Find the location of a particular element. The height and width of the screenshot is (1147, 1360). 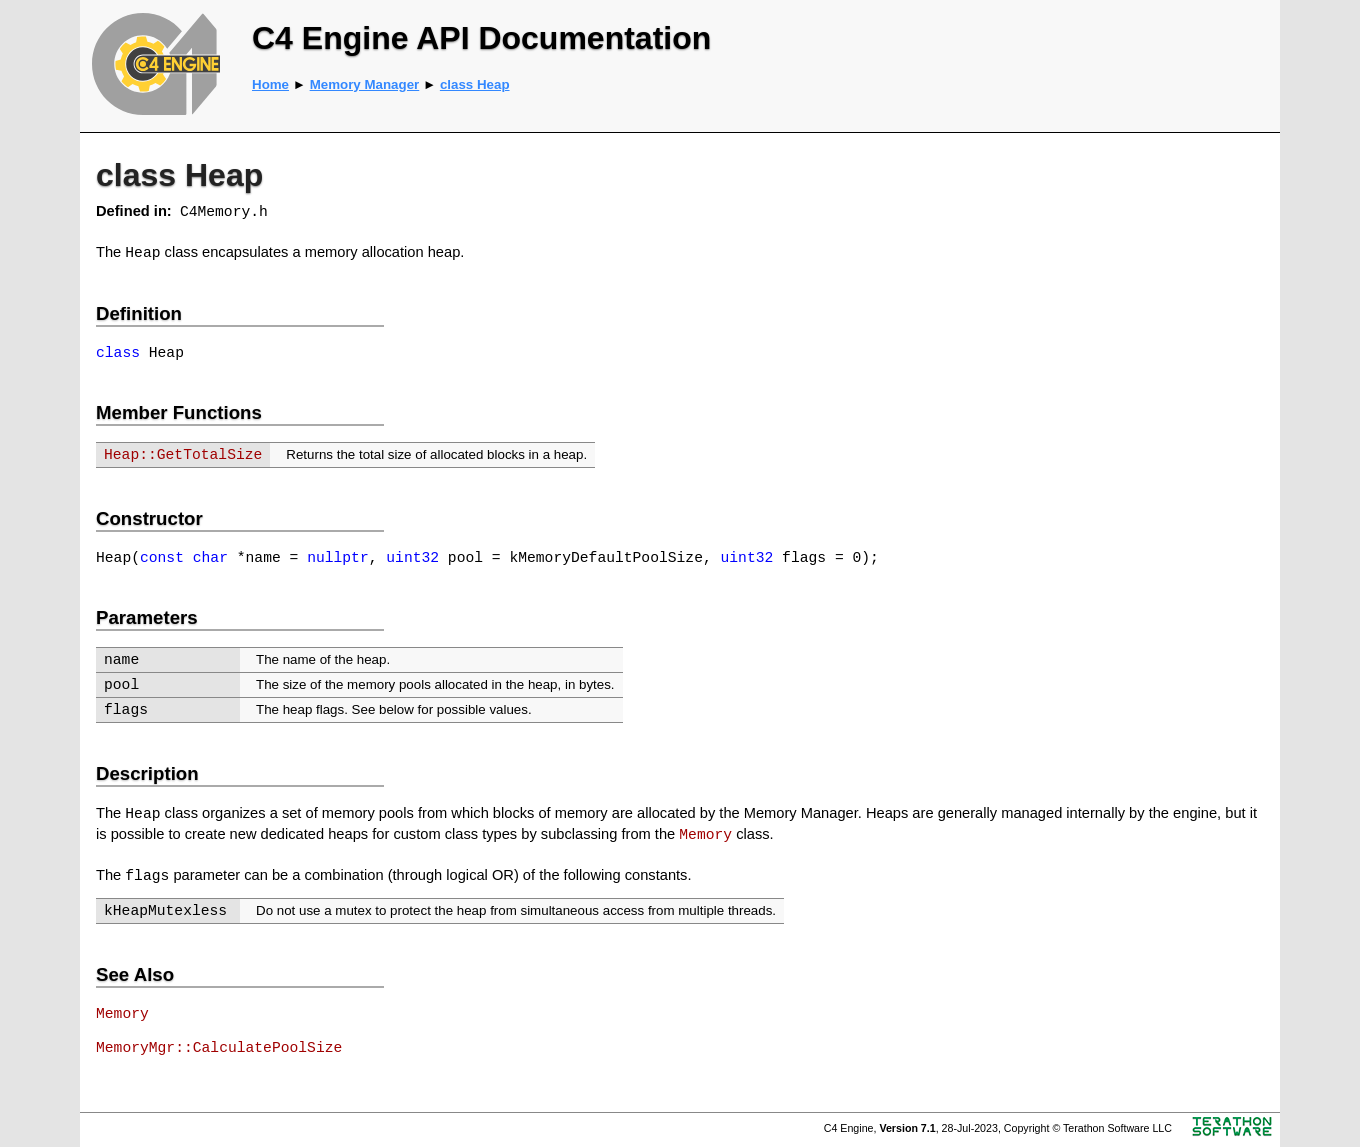

Heap::GetTotalSize is located at coordinates (183, 455).